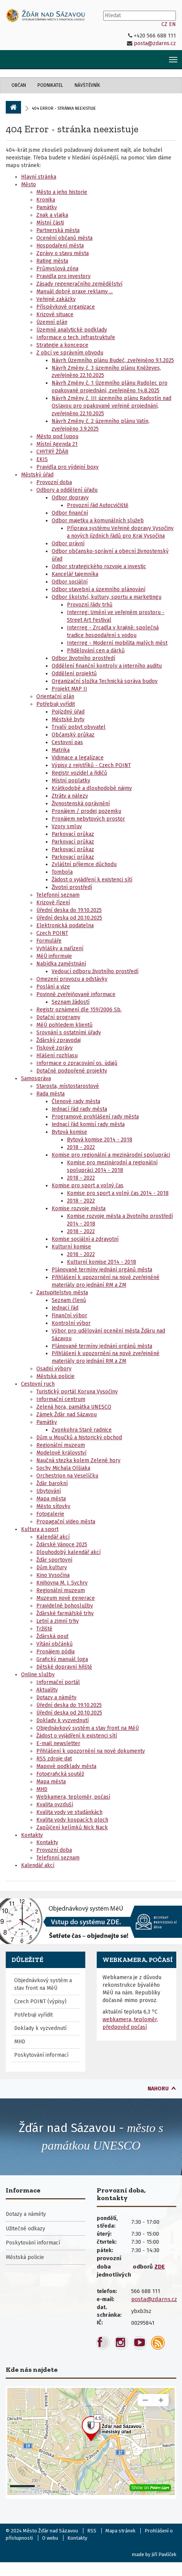  What do you see at coordinates (113, 360) in the screenshot?
I see `Návrh Územního plánu Budeč, zveřejněno 9.1.2025` at bounding box center [113, 360].